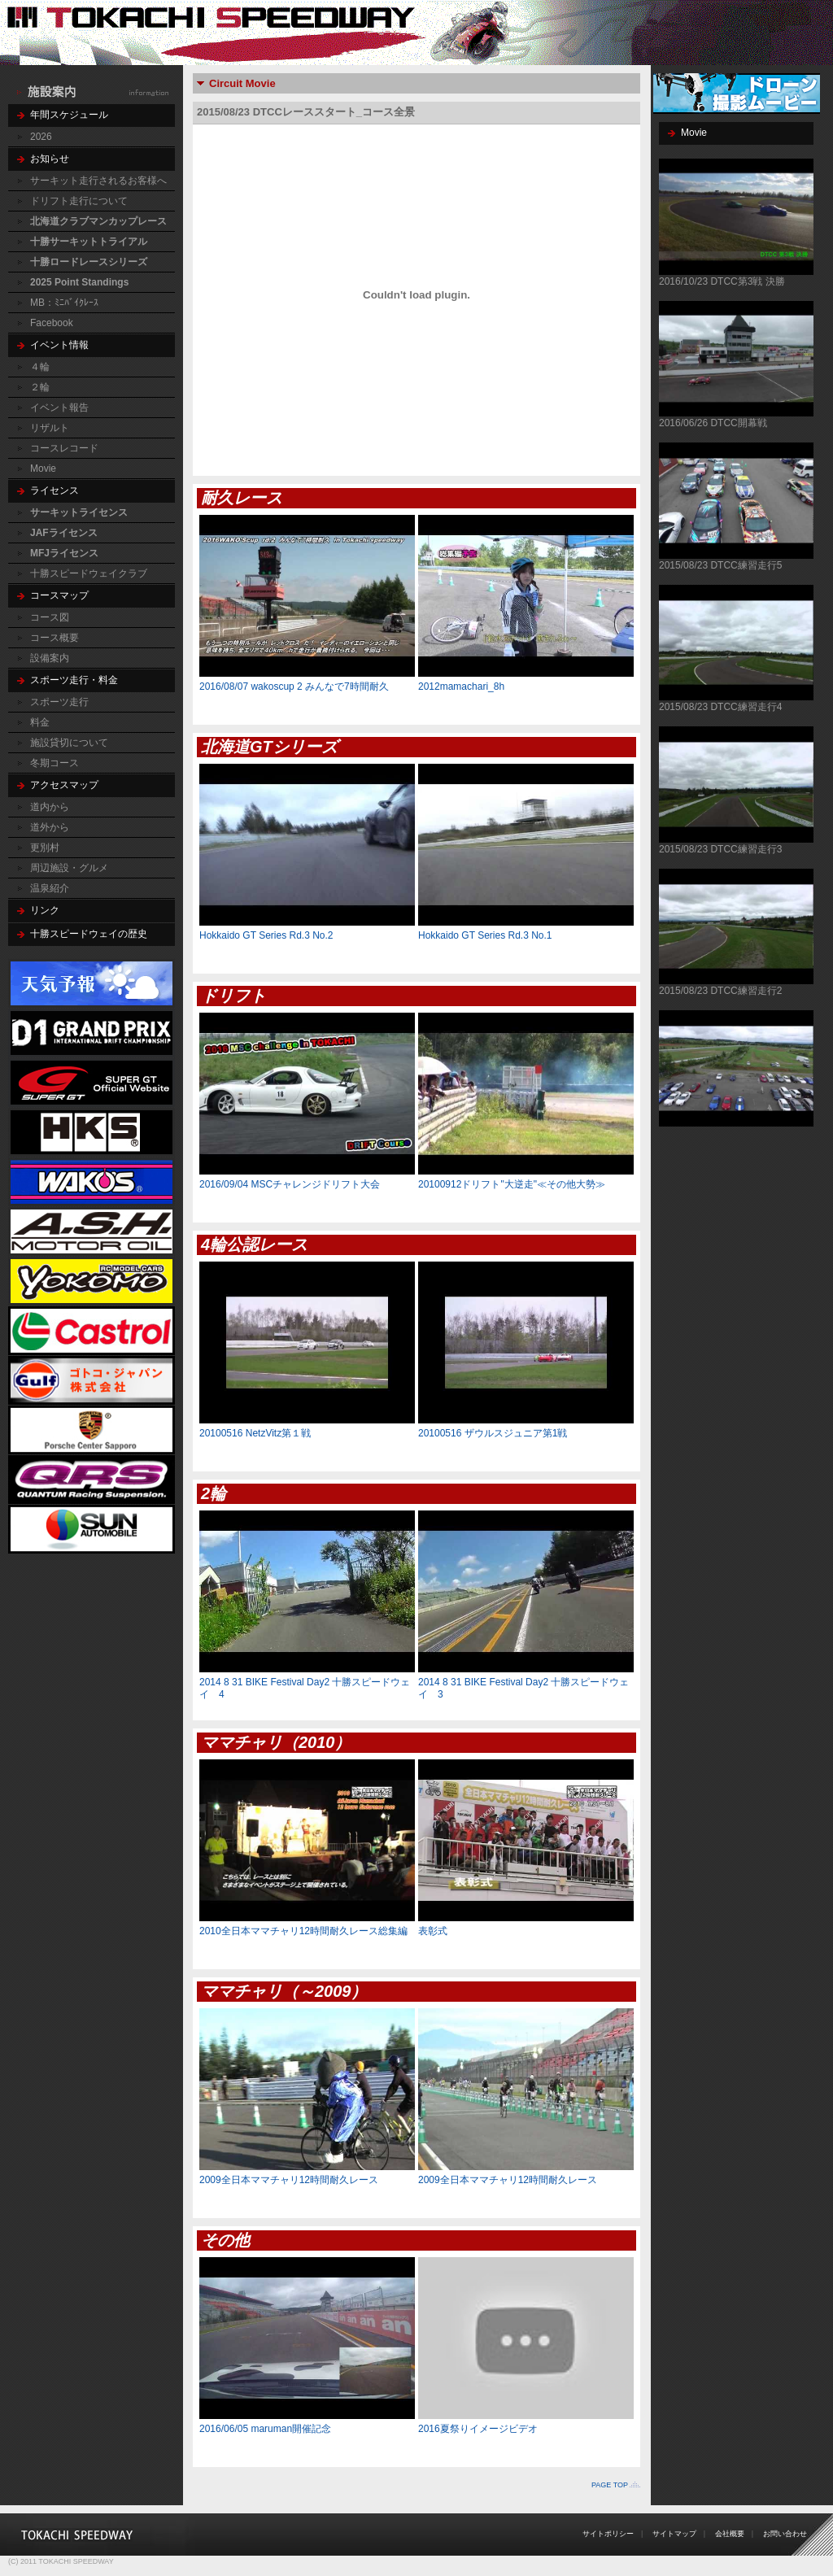  What do you see at coordinates (49, 617) in the screenshot?
I see `コース図` at bounding box center [49, 617].